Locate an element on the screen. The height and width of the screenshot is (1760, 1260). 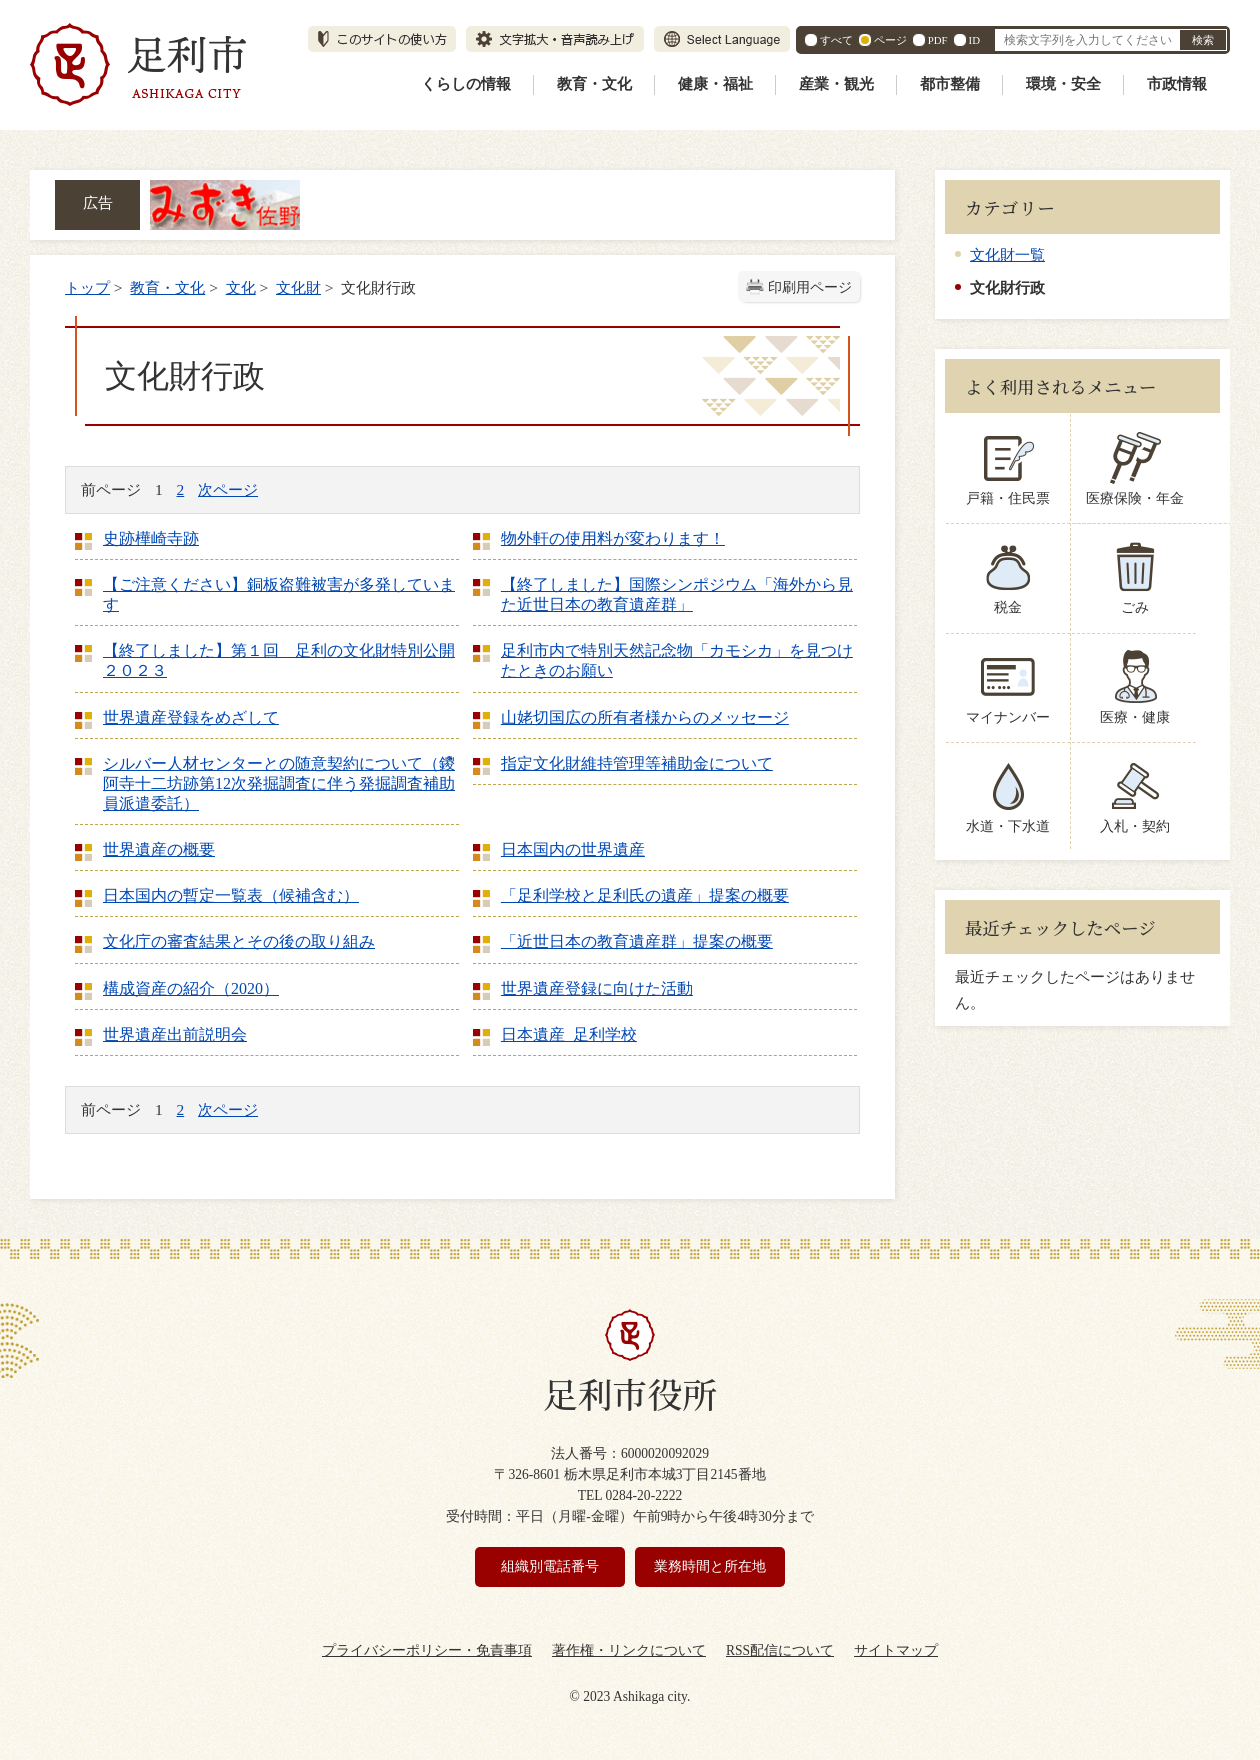
「近世日本の教育遺産群」提案の概要 is located at coordinates (637, 941).